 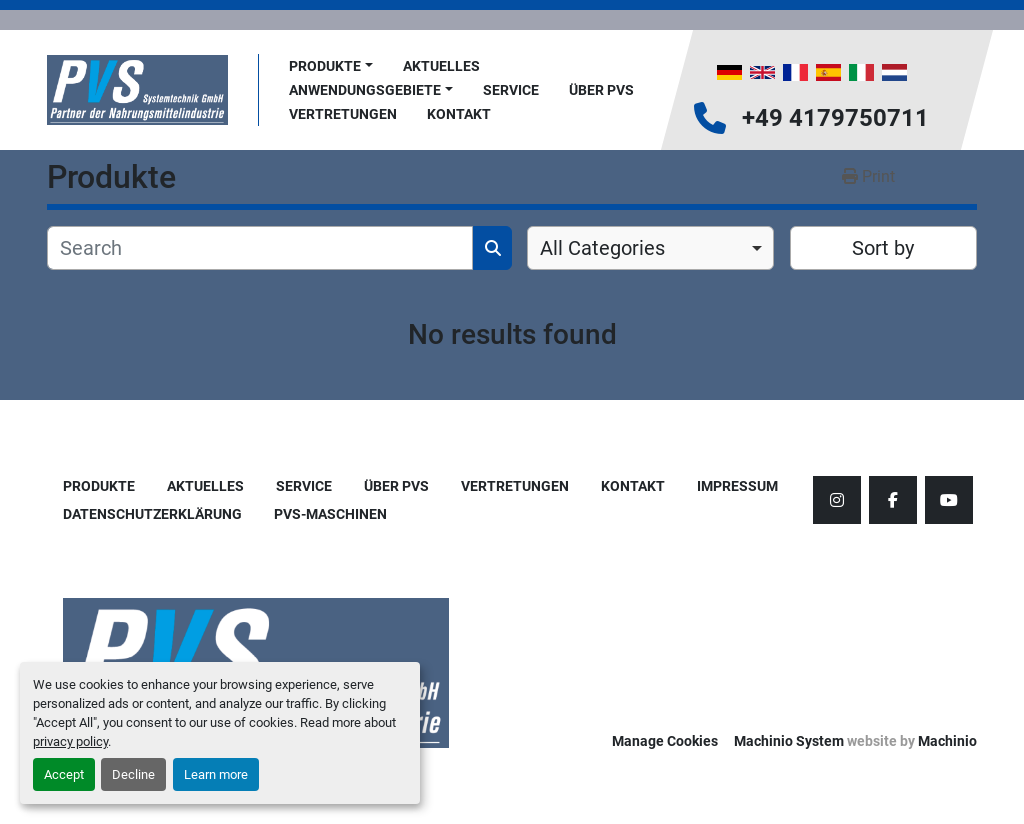 What do you see at coordinates (260, 248) in the screenshot?
I see `[Search]` at bounding box center [260, 248].